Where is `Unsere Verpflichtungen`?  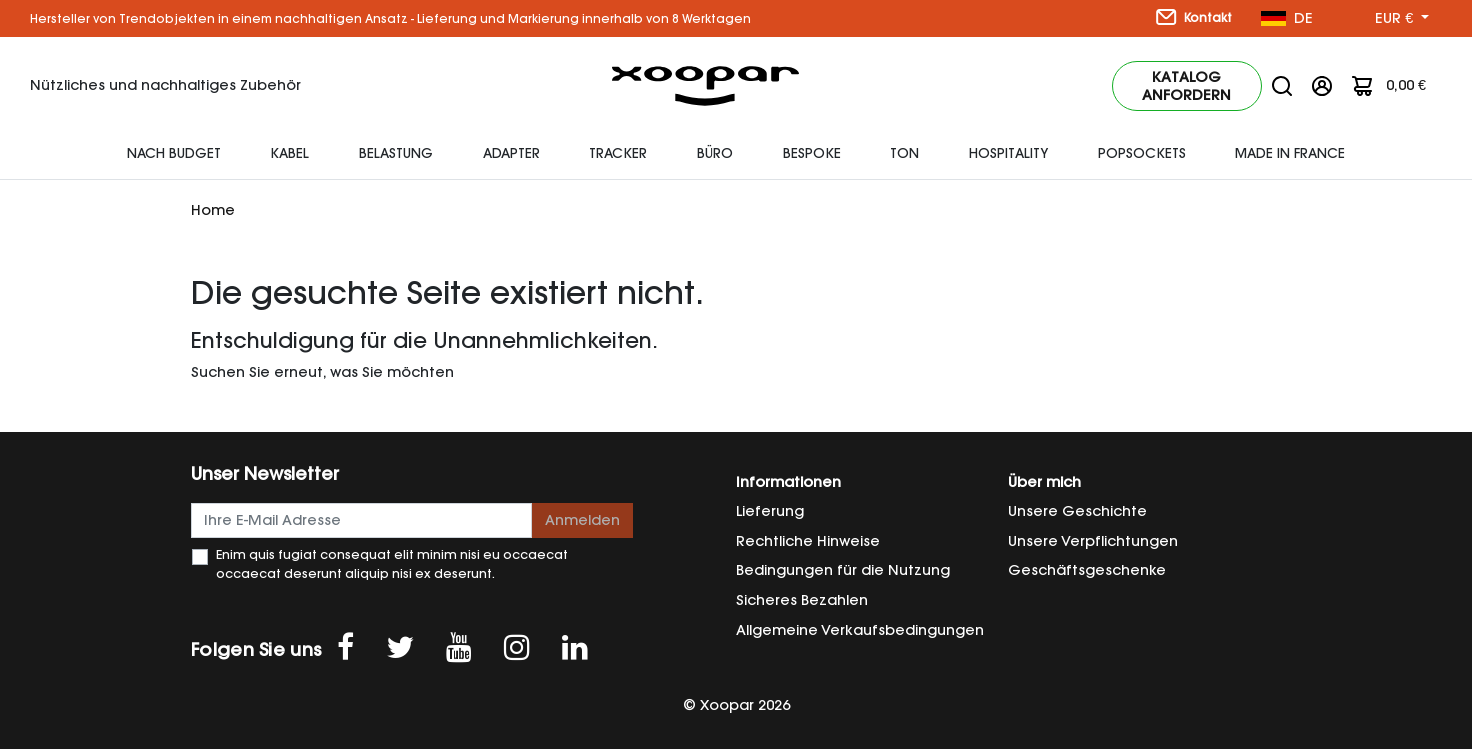
Unsere Verpflichtungen is located at coordinates (1093, 541).